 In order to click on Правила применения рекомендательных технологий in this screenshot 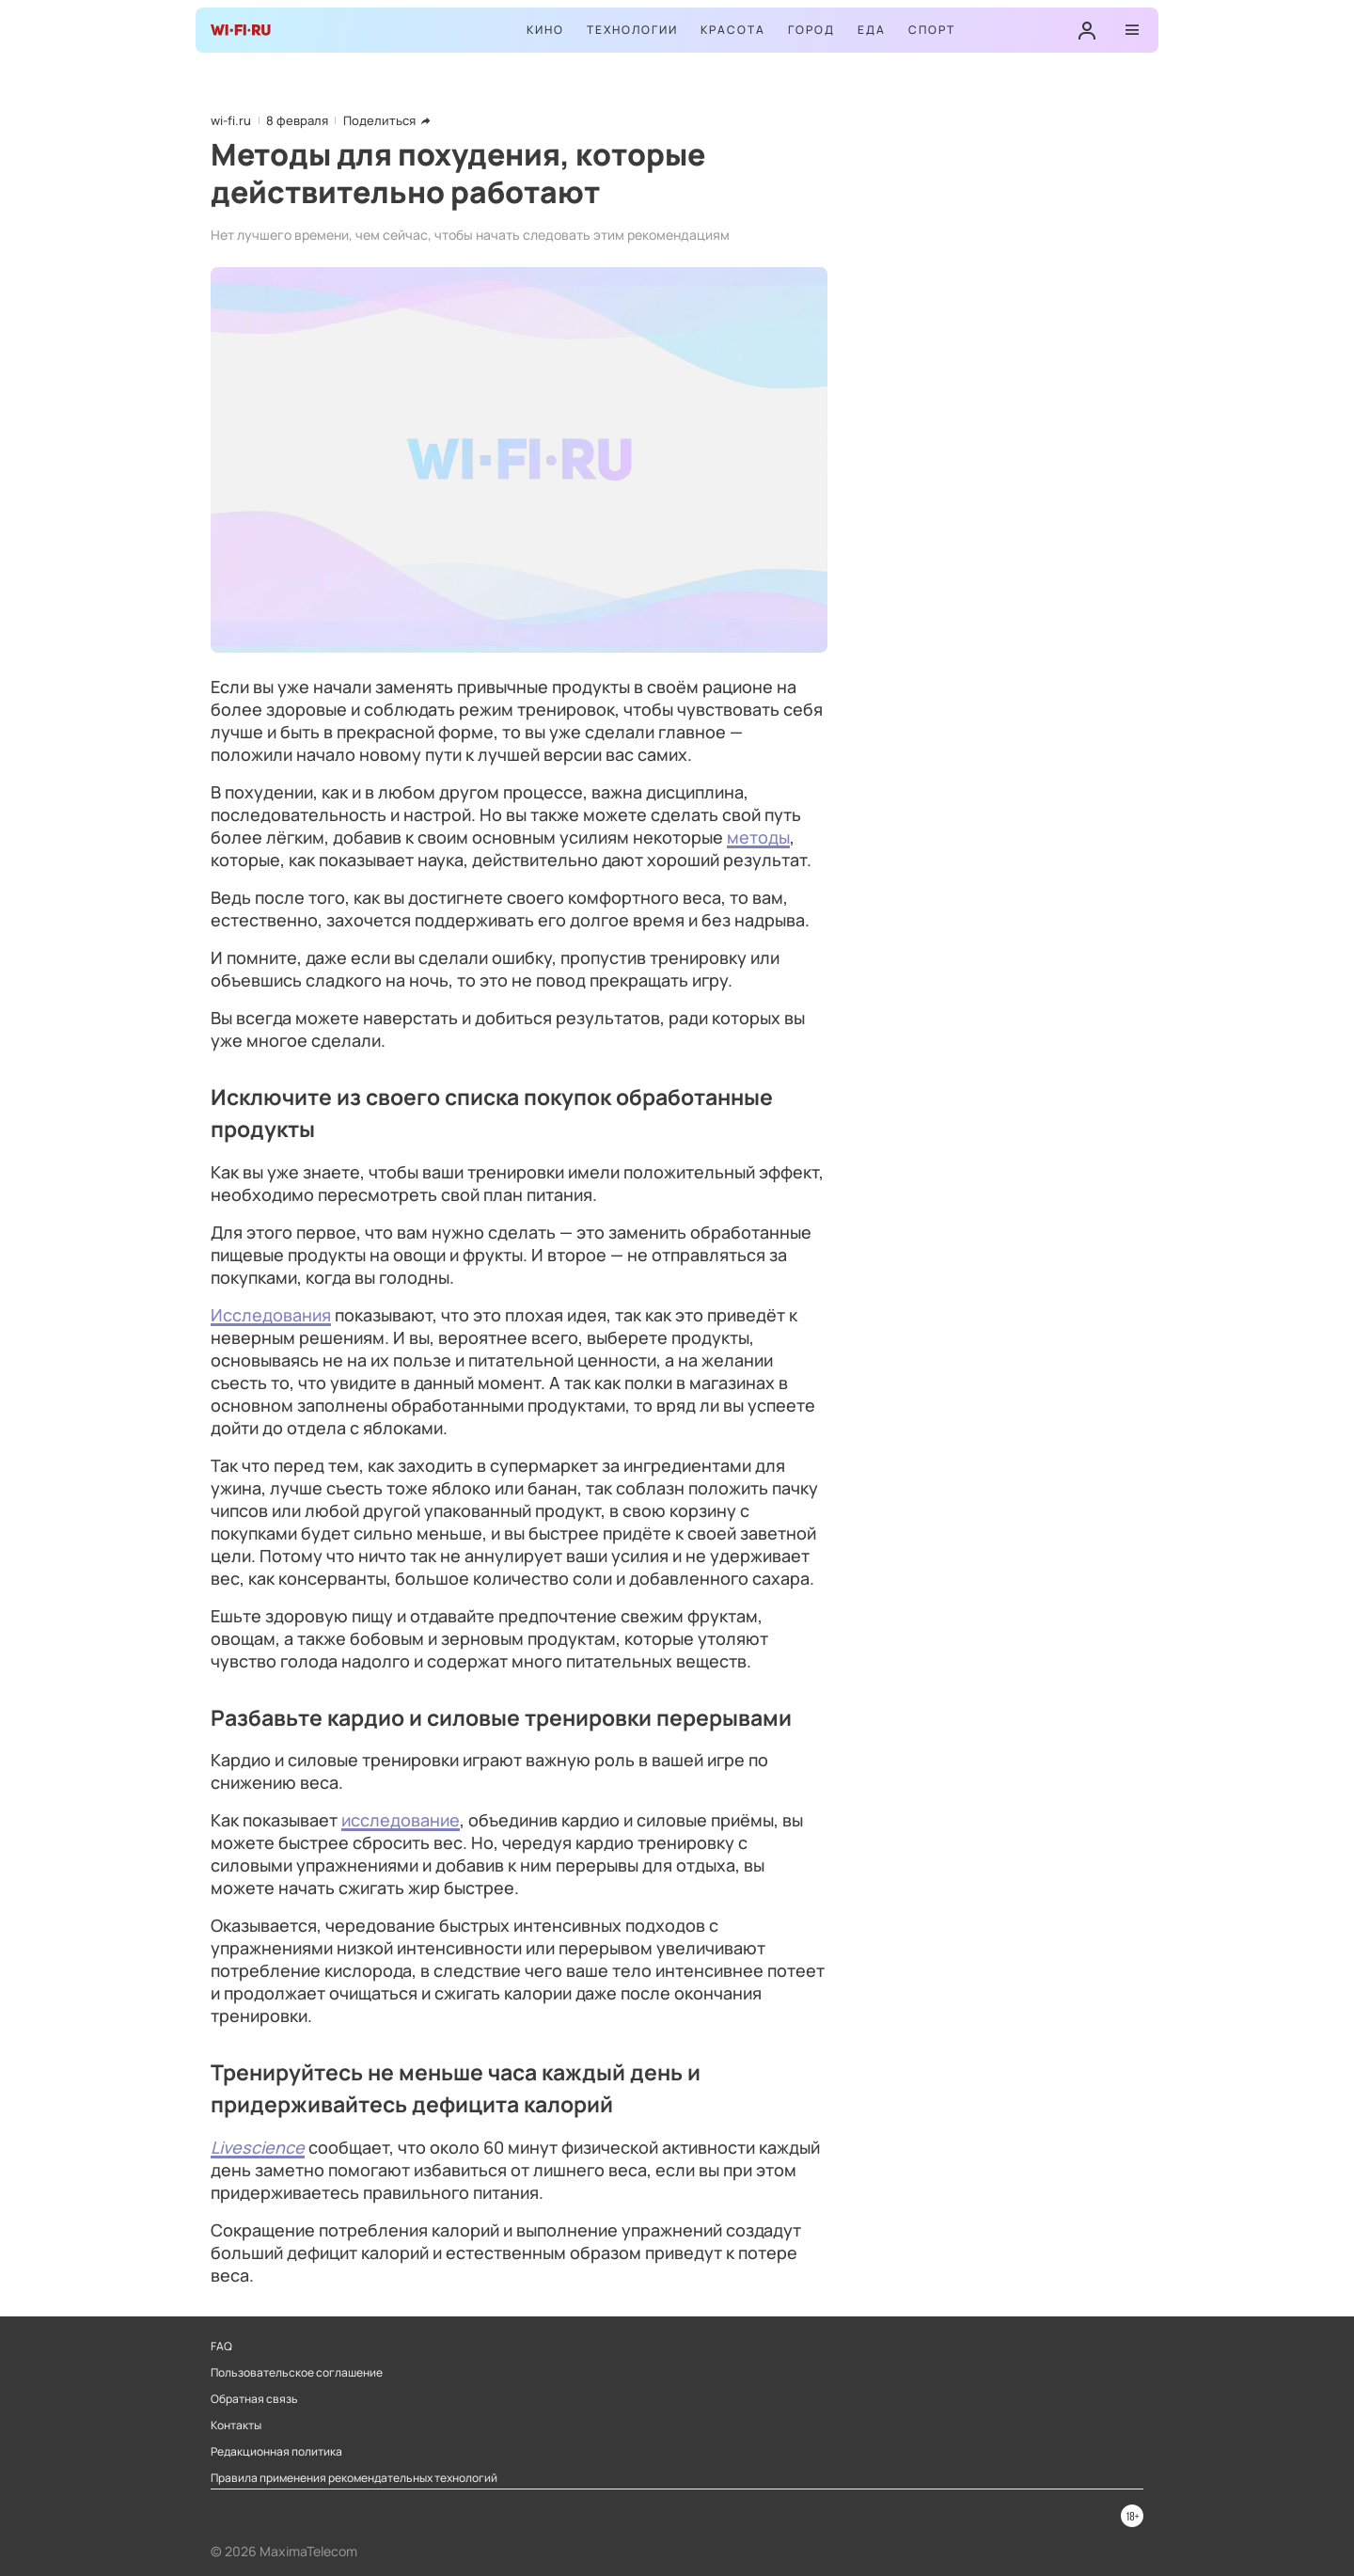, I will do `click(354, 2478)`.